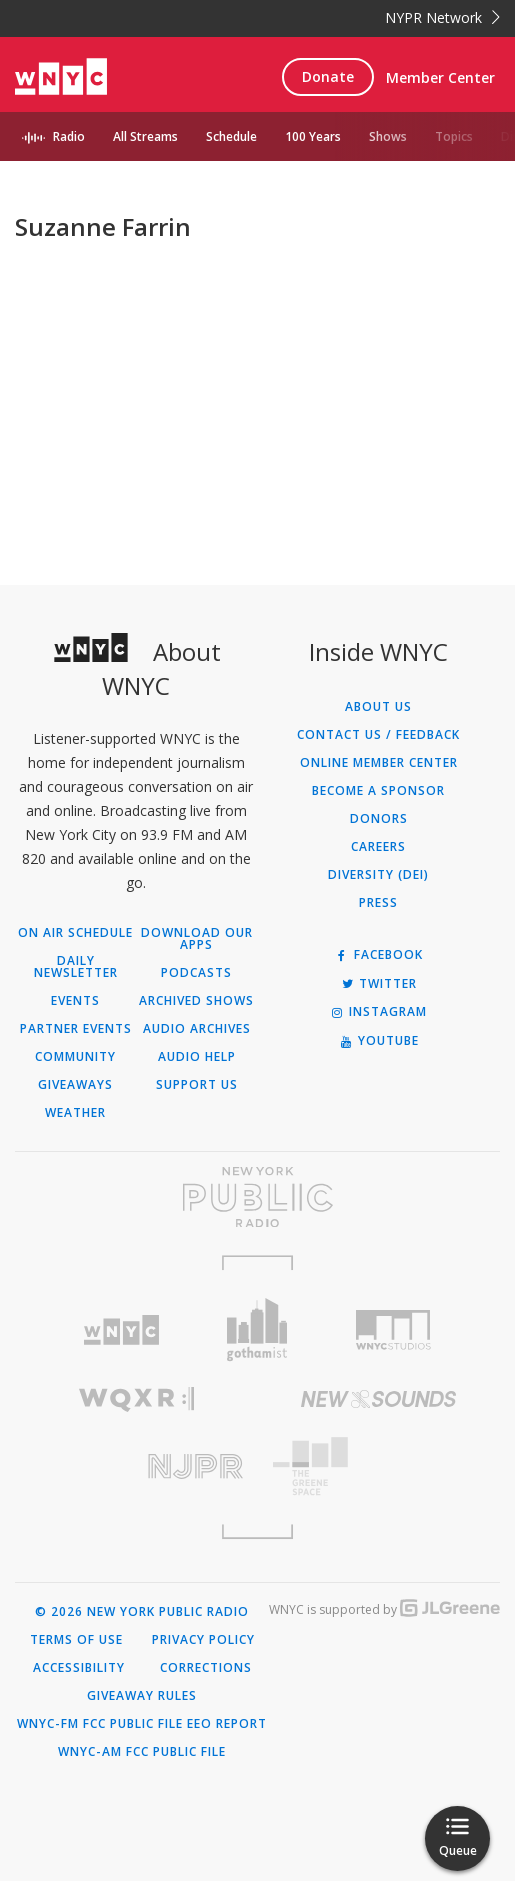 The width and height of the screenshot is (515, 1881). What do you see at coordinates (378, 791) in the screenshot?
I see `Become a Sponsor` at bounding box center [378, 791].